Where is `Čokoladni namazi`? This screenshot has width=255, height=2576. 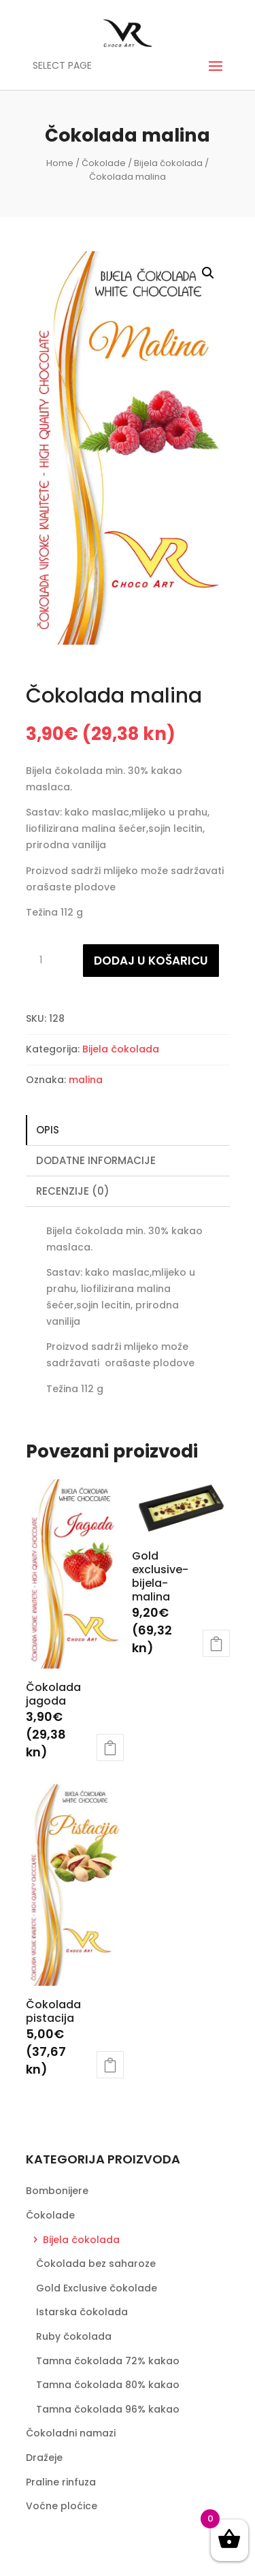
Čokoladni namazi is located at coordinates (71, 2433).